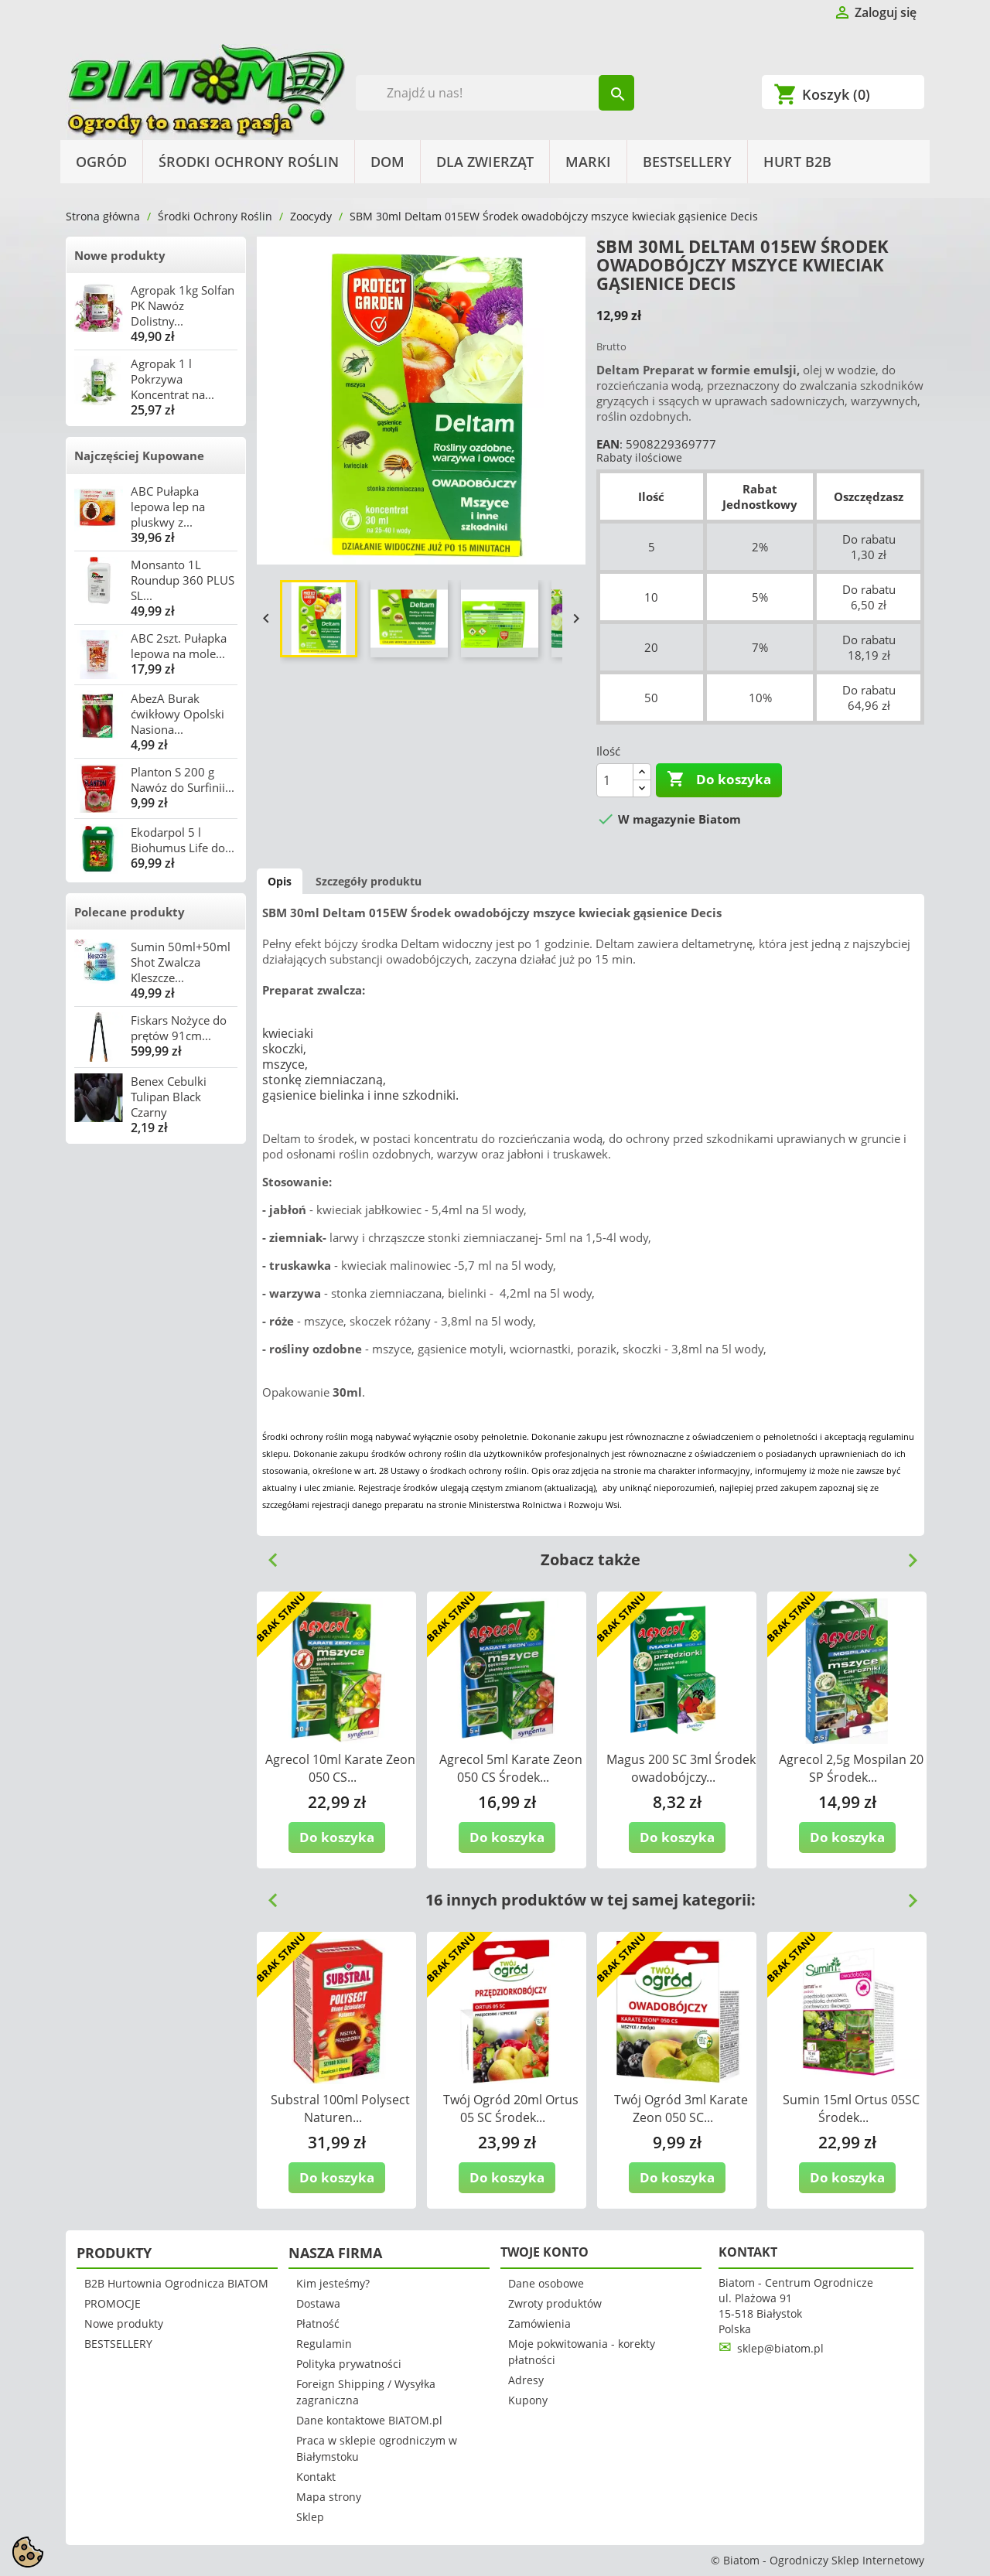 The height and width of the screenshot is (2576, 990). I want to click on Regulamin, so click(324, 2343).